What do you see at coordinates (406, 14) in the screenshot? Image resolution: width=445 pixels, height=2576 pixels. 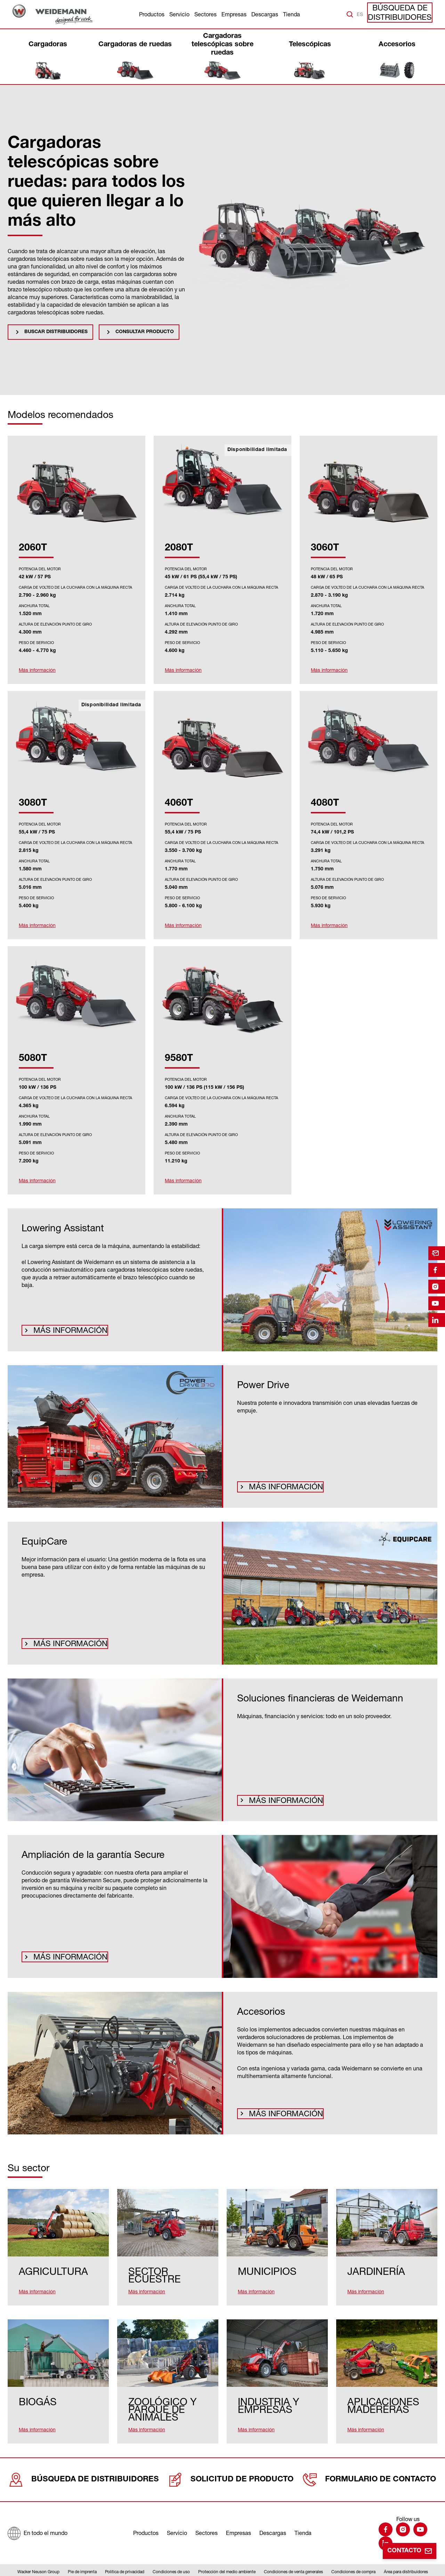 I see `Búsqueda de distribuidores` at bounding box center [406, 14].